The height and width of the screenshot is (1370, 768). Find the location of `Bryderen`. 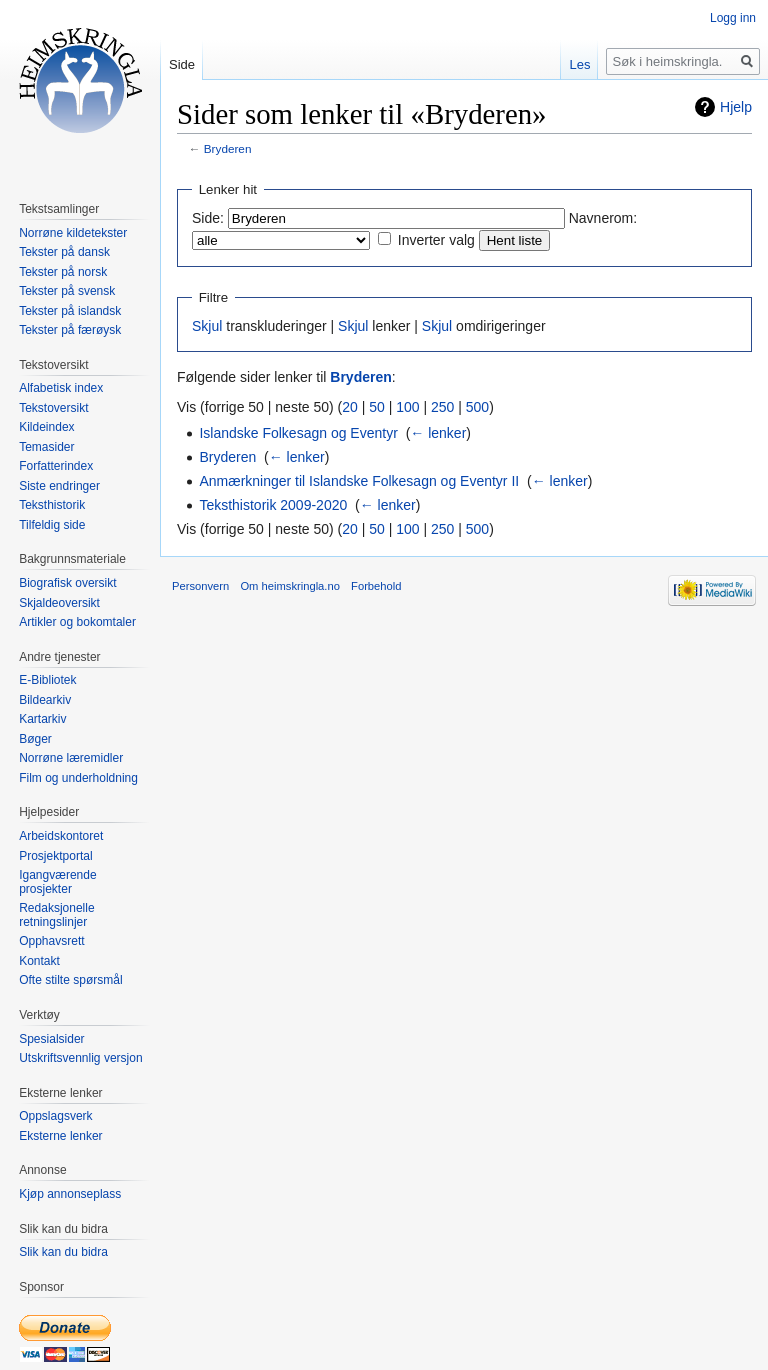

Bryderen is located at coordinates (228, 148).